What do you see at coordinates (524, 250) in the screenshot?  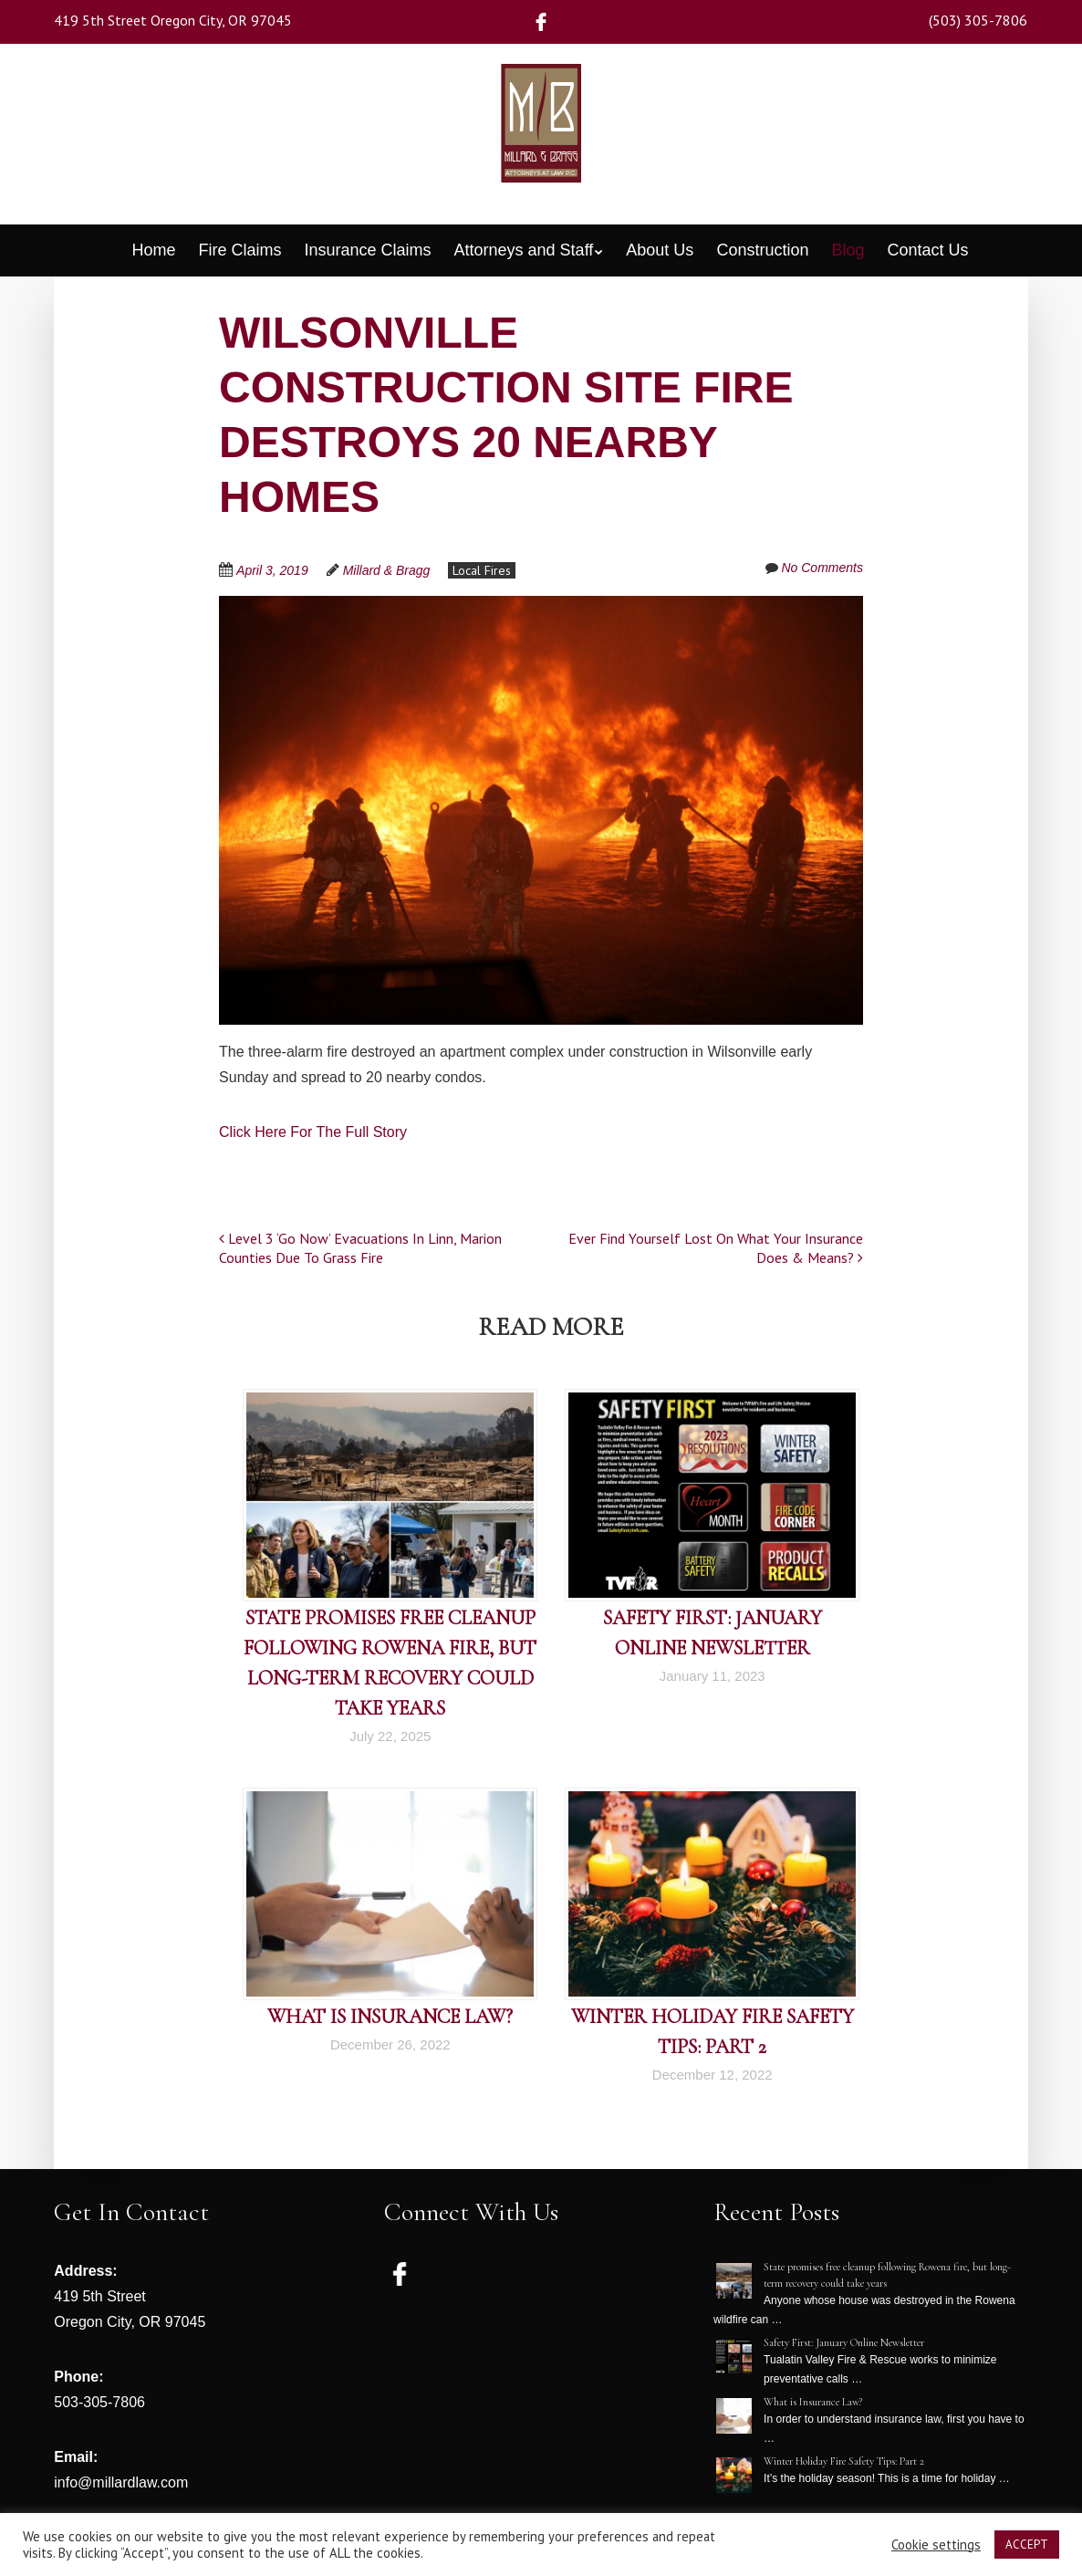 I see `Attorneys and Staff` at bounding box center [524, 250].